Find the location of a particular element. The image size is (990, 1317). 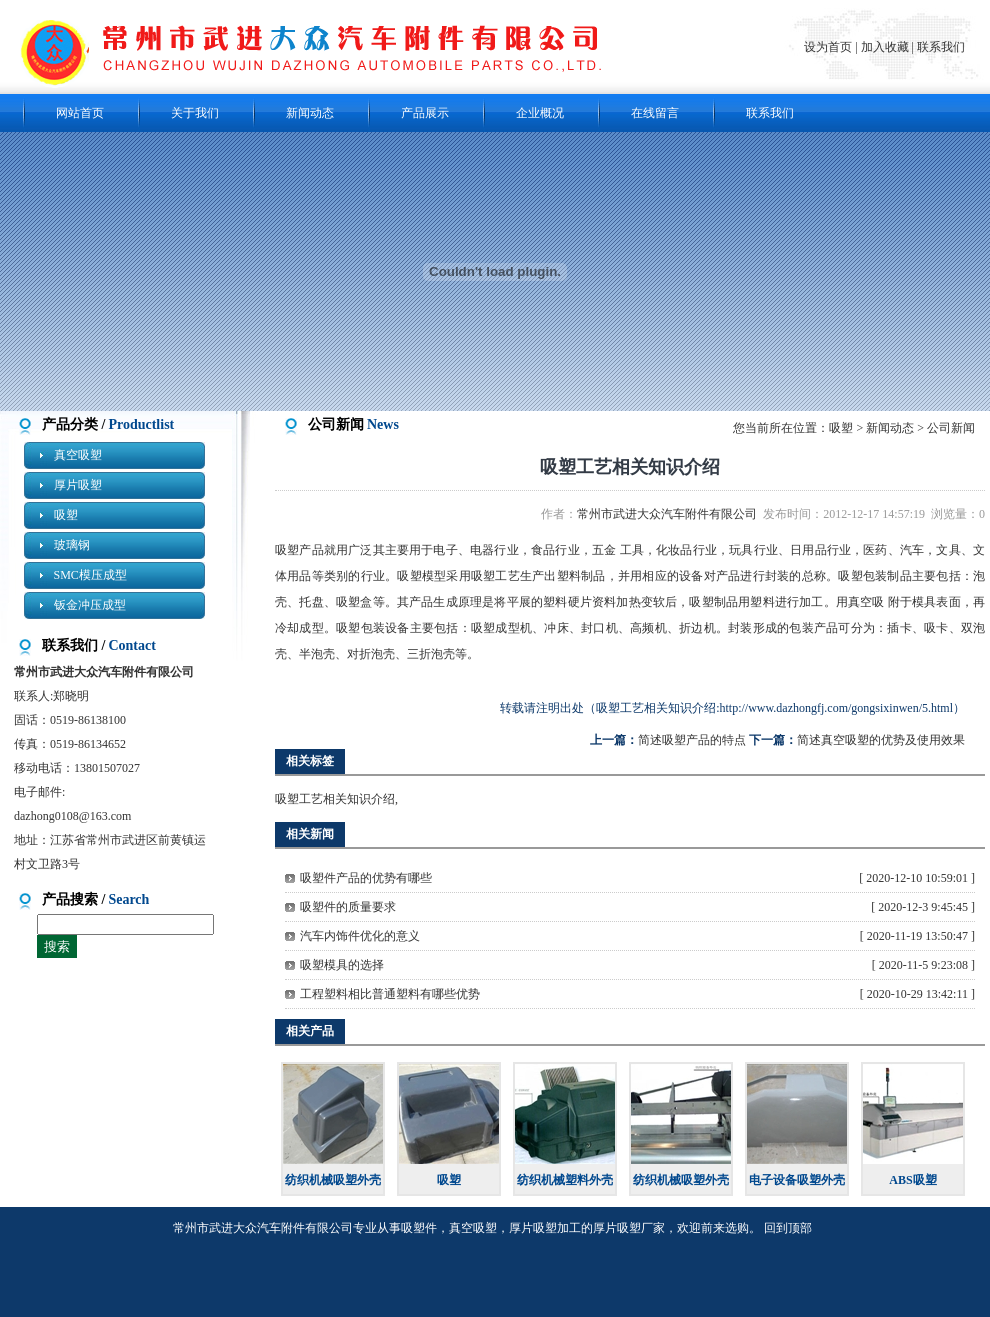

纺织机械塑料外壳 is located at coordinates (565, 1180).